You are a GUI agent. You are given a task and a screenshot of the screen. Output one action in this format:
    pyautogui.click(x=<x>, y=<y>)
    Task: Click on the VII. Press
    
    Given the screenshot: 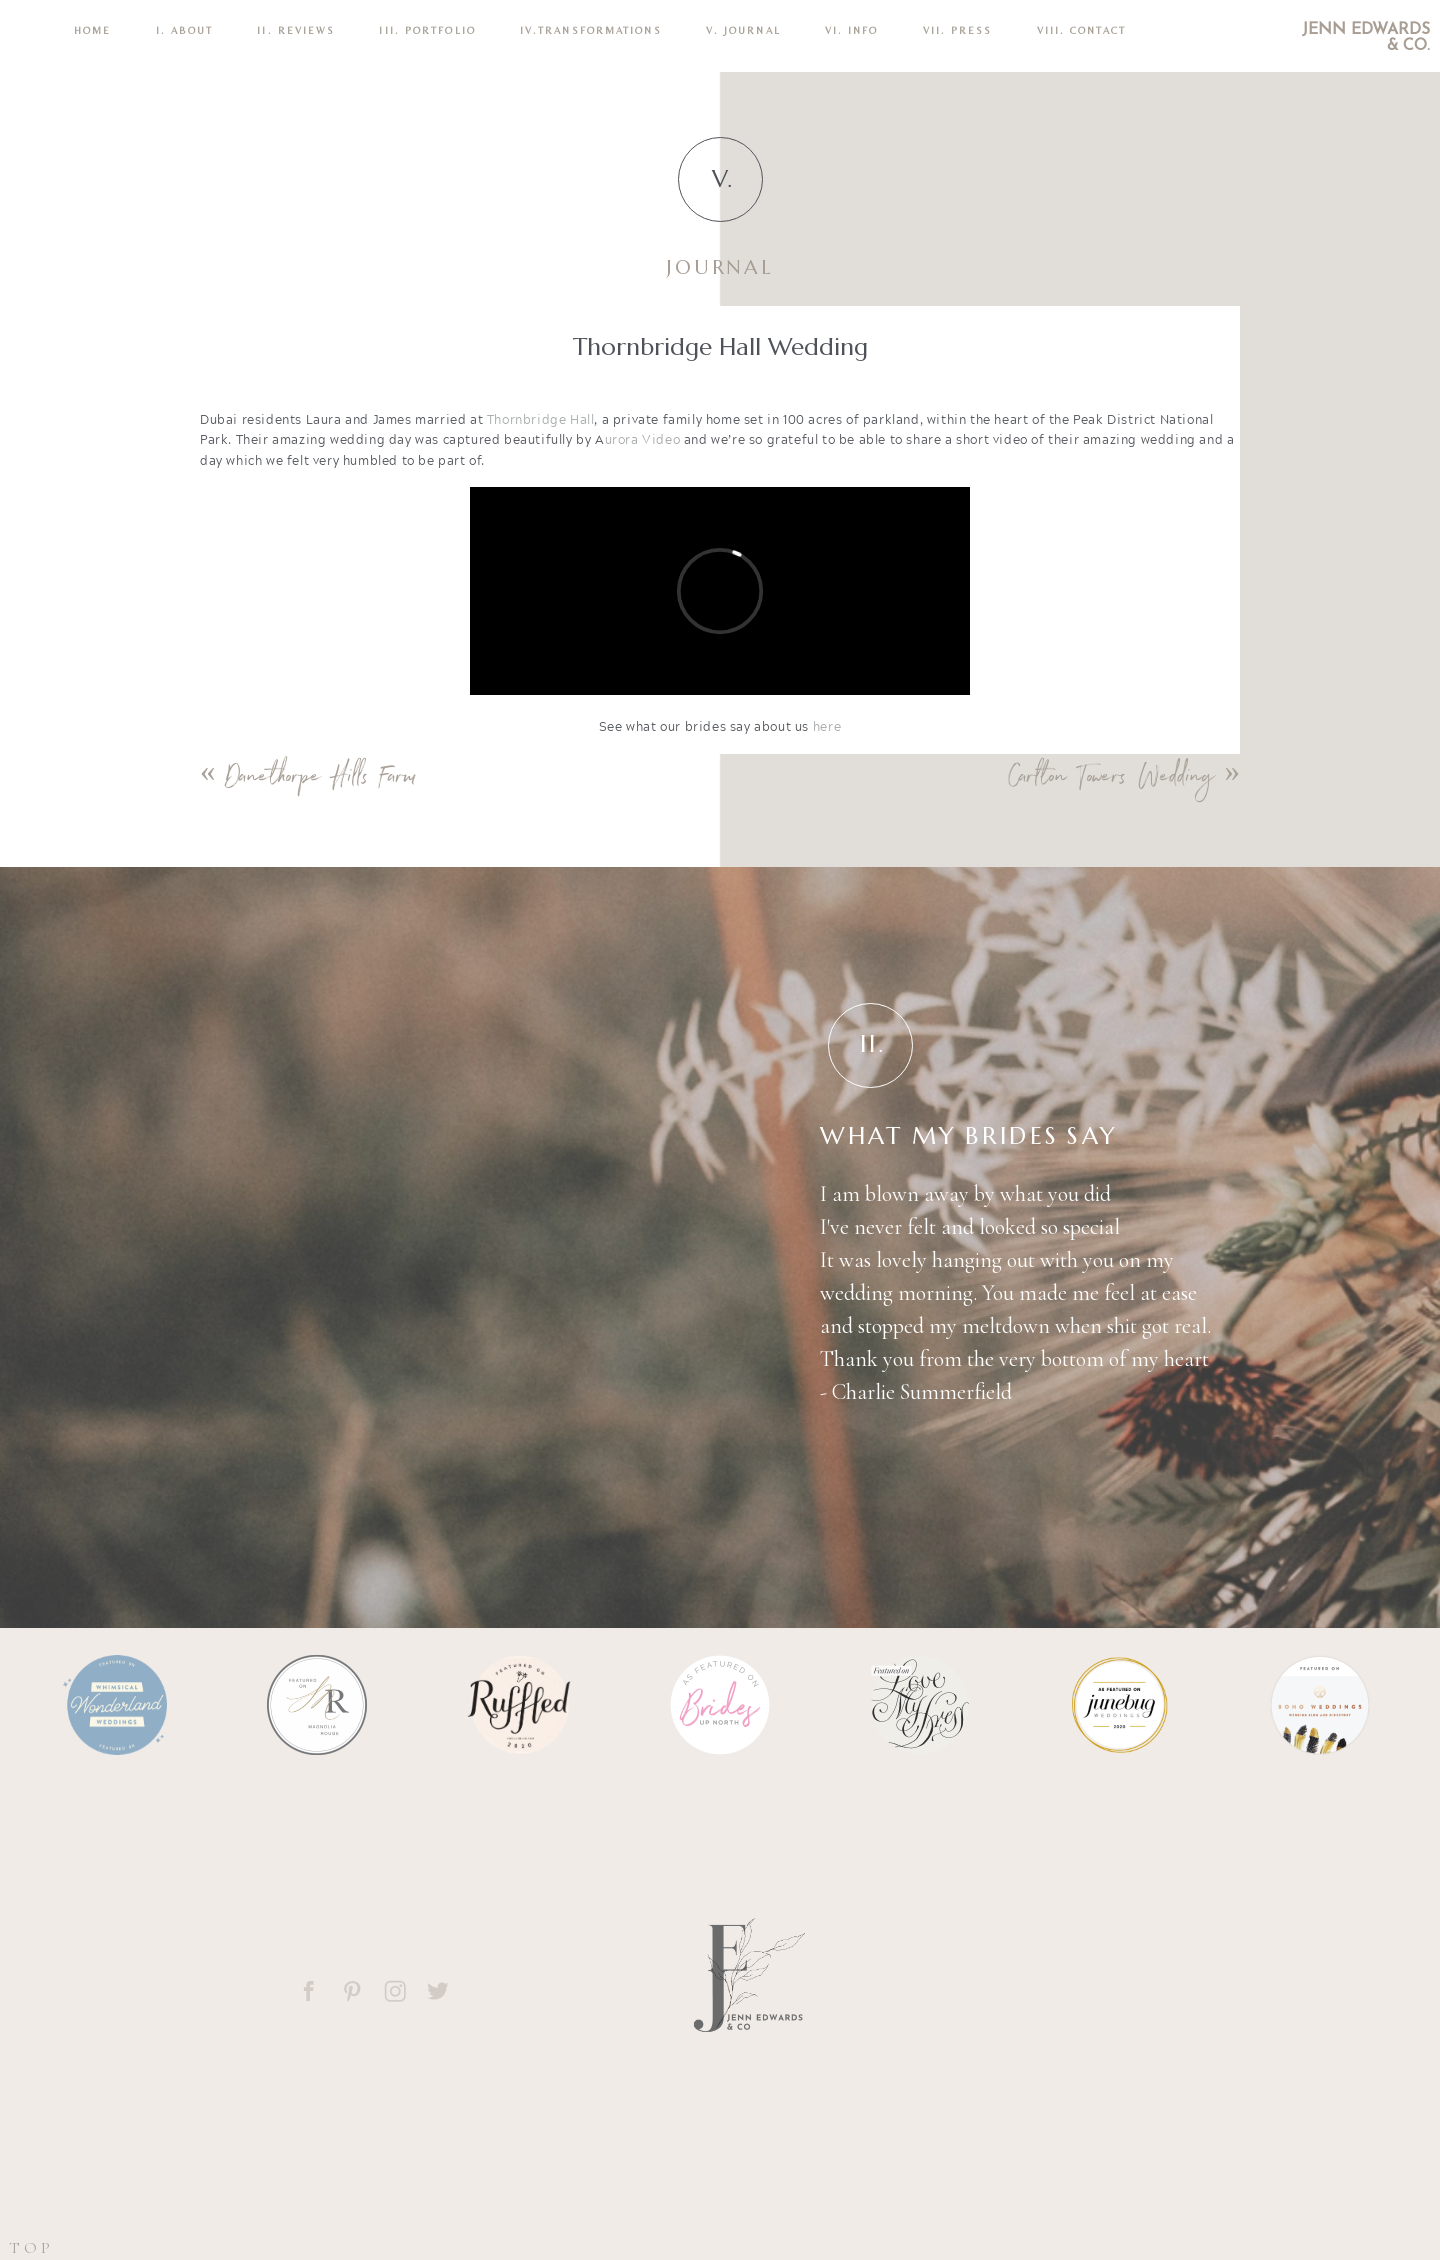 What is the action you would take?
    pyautogui.click(x=958, y=30)
    